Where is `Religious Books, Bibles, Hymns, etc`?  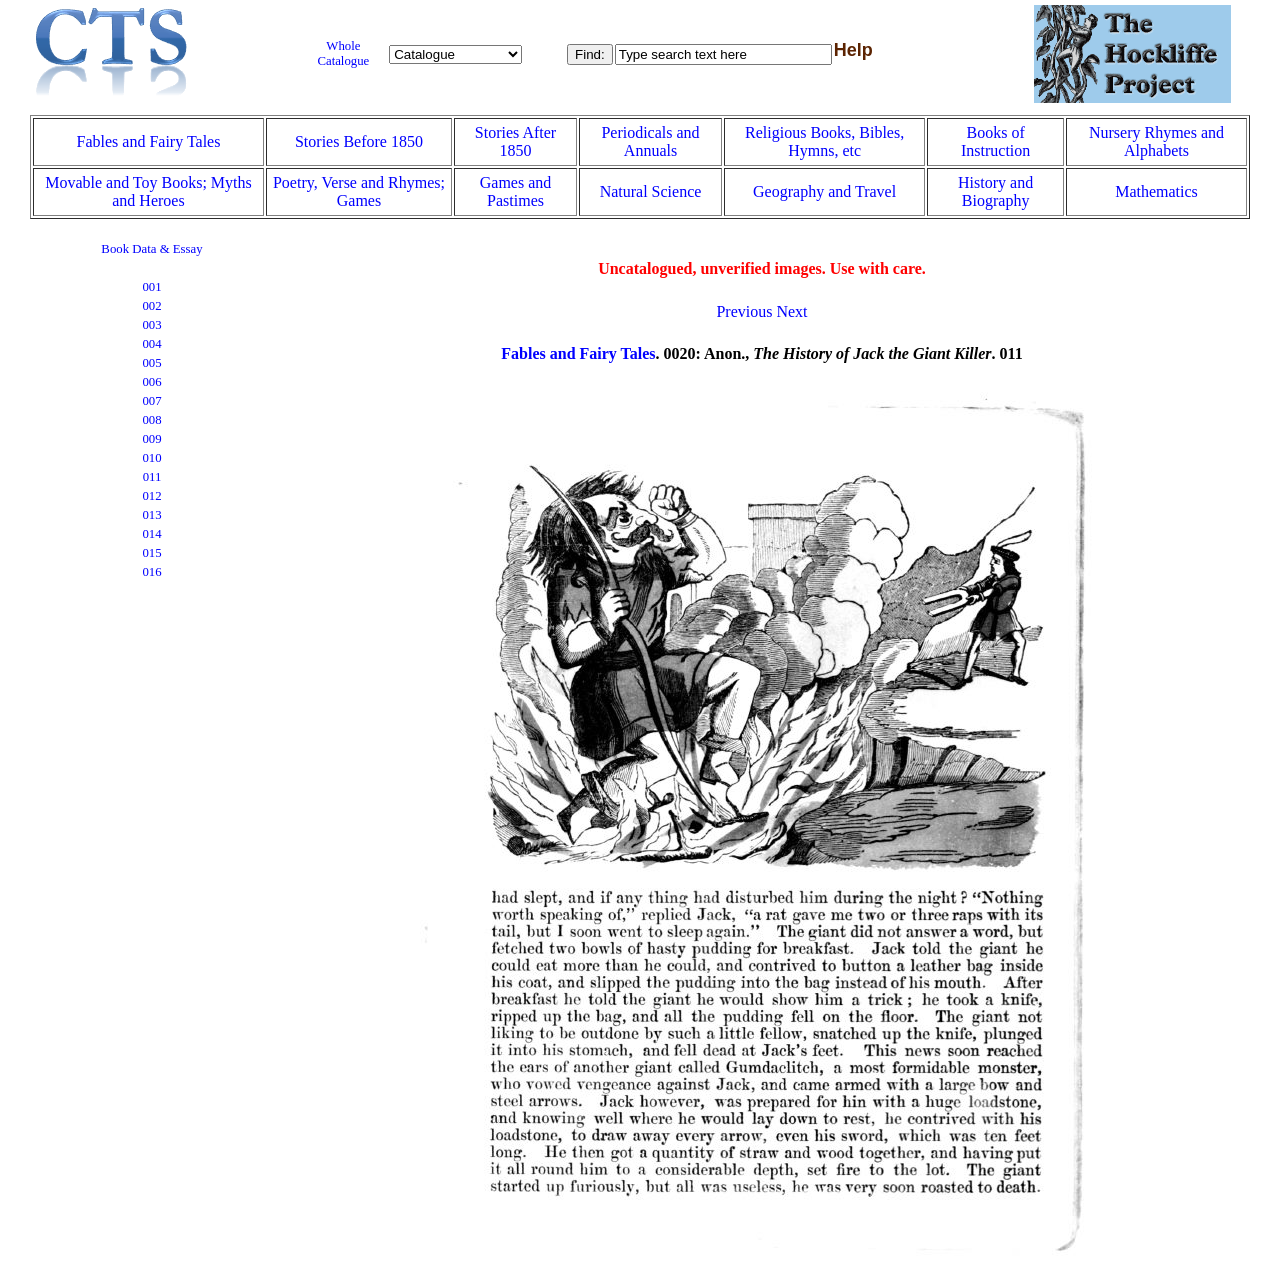
Religious Books, Bibles, Hymns, etc is located at coordinates (824, 141).